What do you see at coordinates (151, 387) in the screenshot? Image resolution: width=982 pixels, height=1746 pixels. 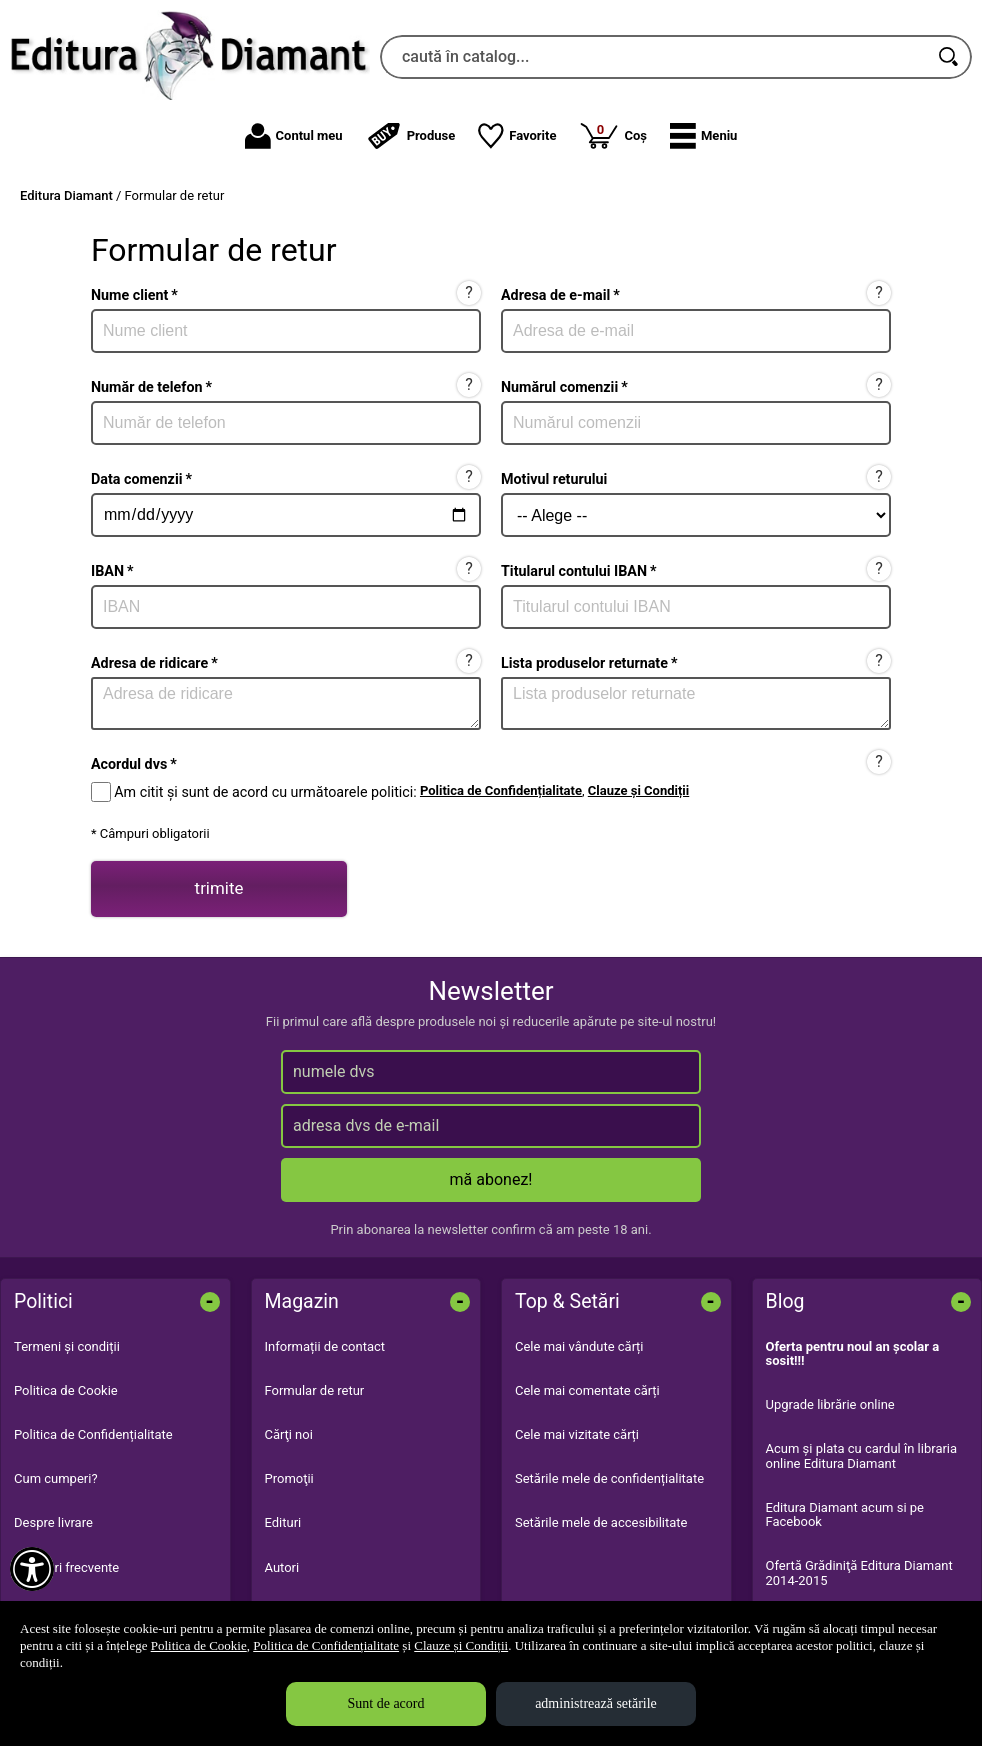 I see `Număr de telefon` at bounding box center [151, 387].